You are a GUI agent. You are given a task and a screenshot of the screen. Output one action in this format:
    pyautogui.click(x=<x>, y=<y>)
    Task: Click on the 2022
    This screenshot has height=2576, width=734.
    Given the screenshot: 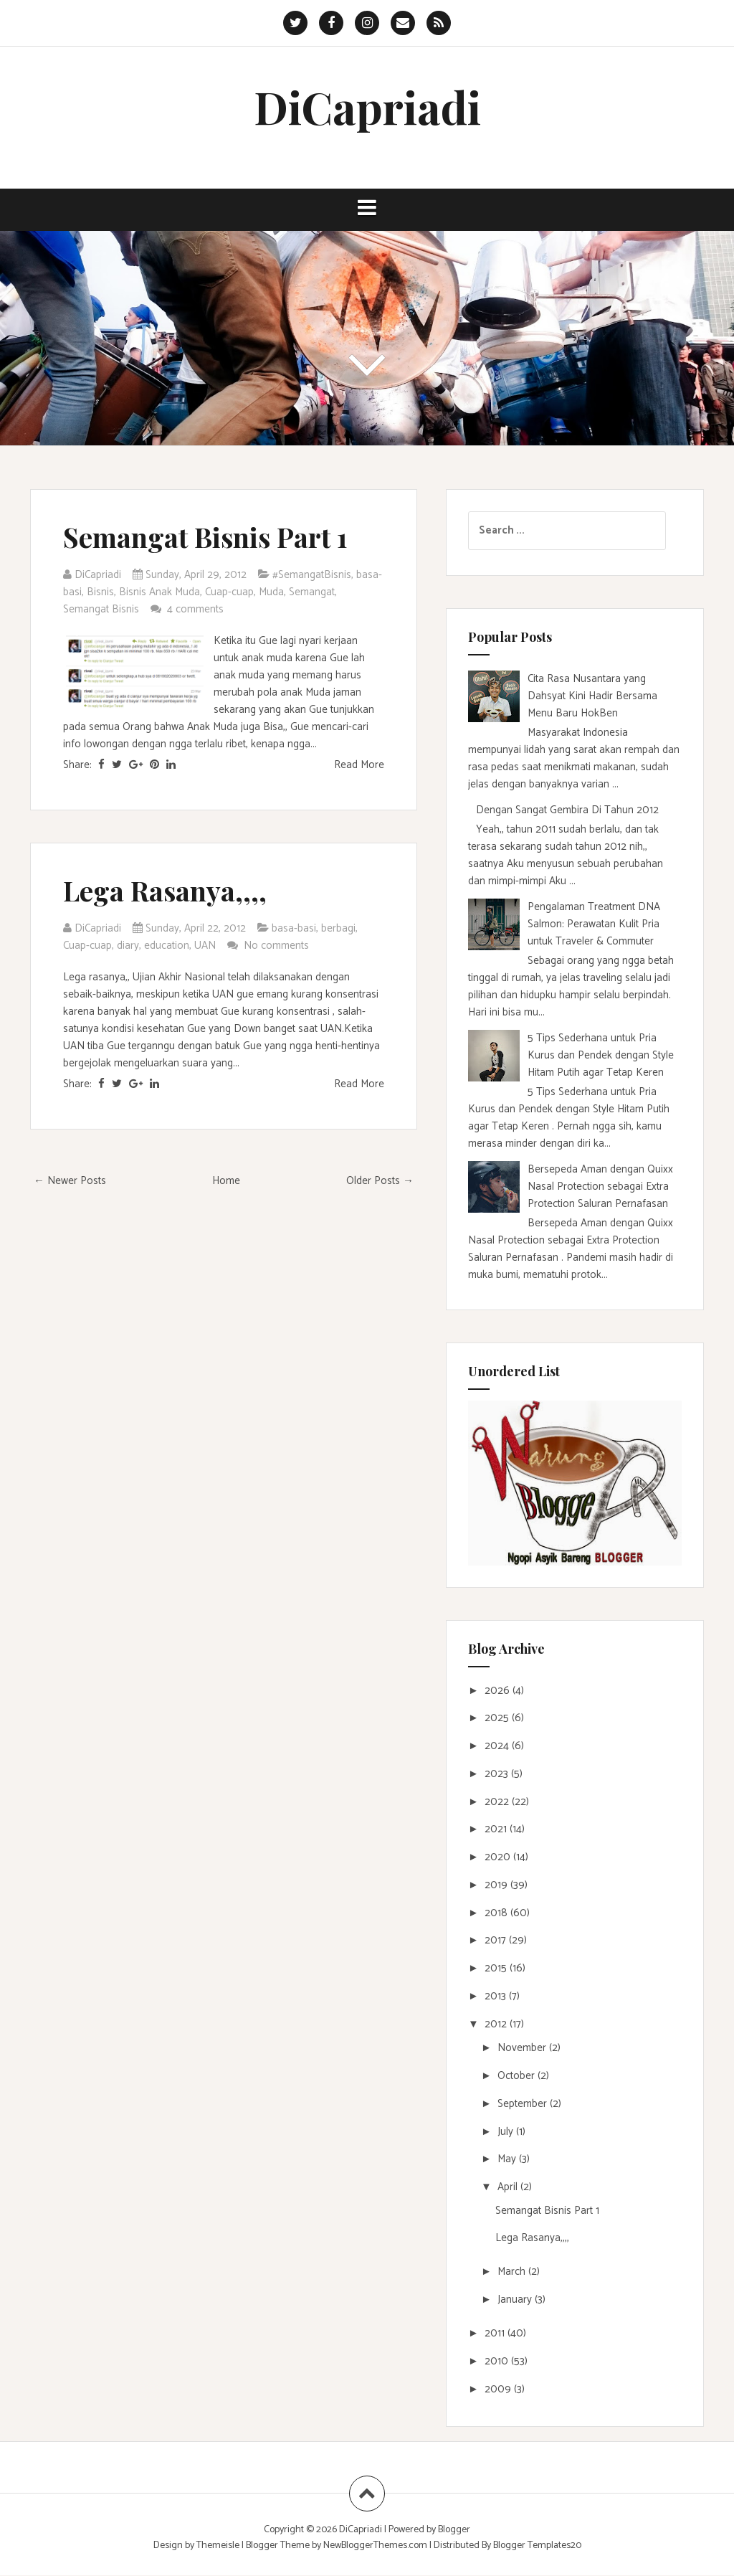 What is the action you would take?
    pyautogui.click(x=498, y=1802)
    